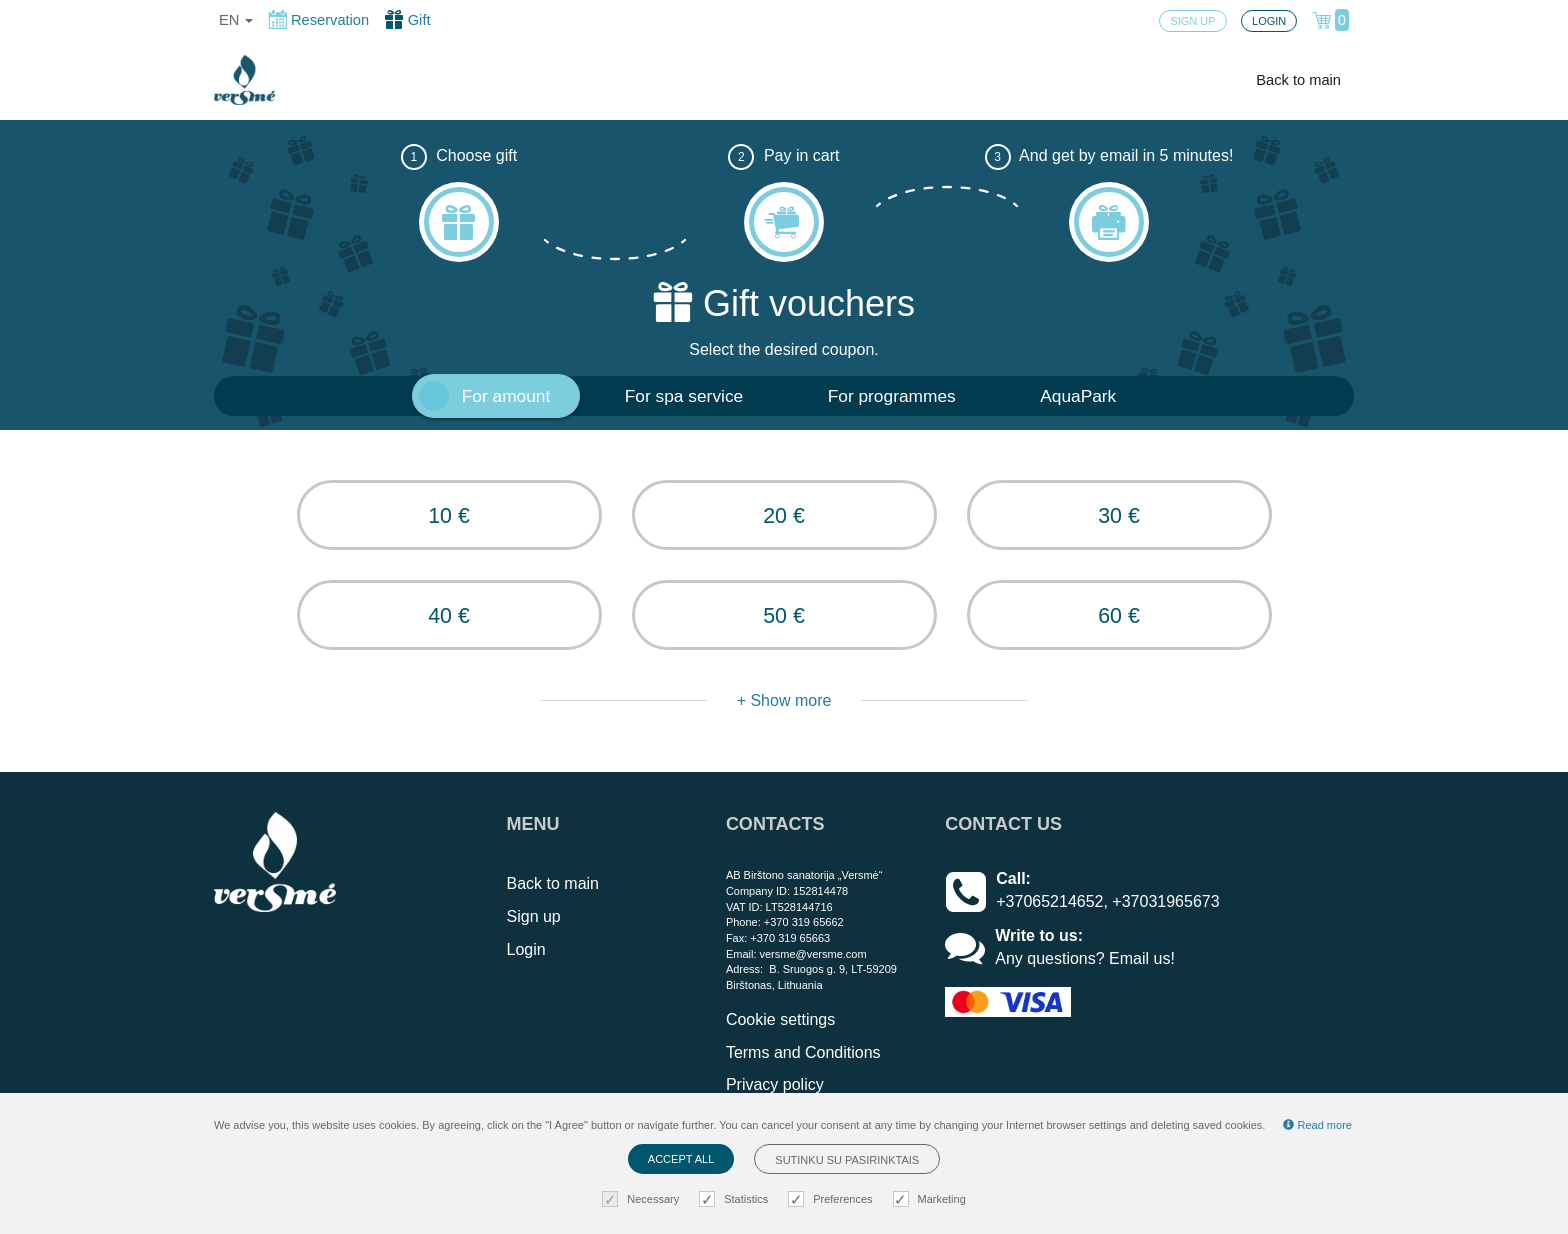 Image resolution: width=1568 pixels, height=1234 pixels. Describe the element at coordinates (847, 1160) in the screenshot. I see `Sutinku su pasirinktais` at that location.